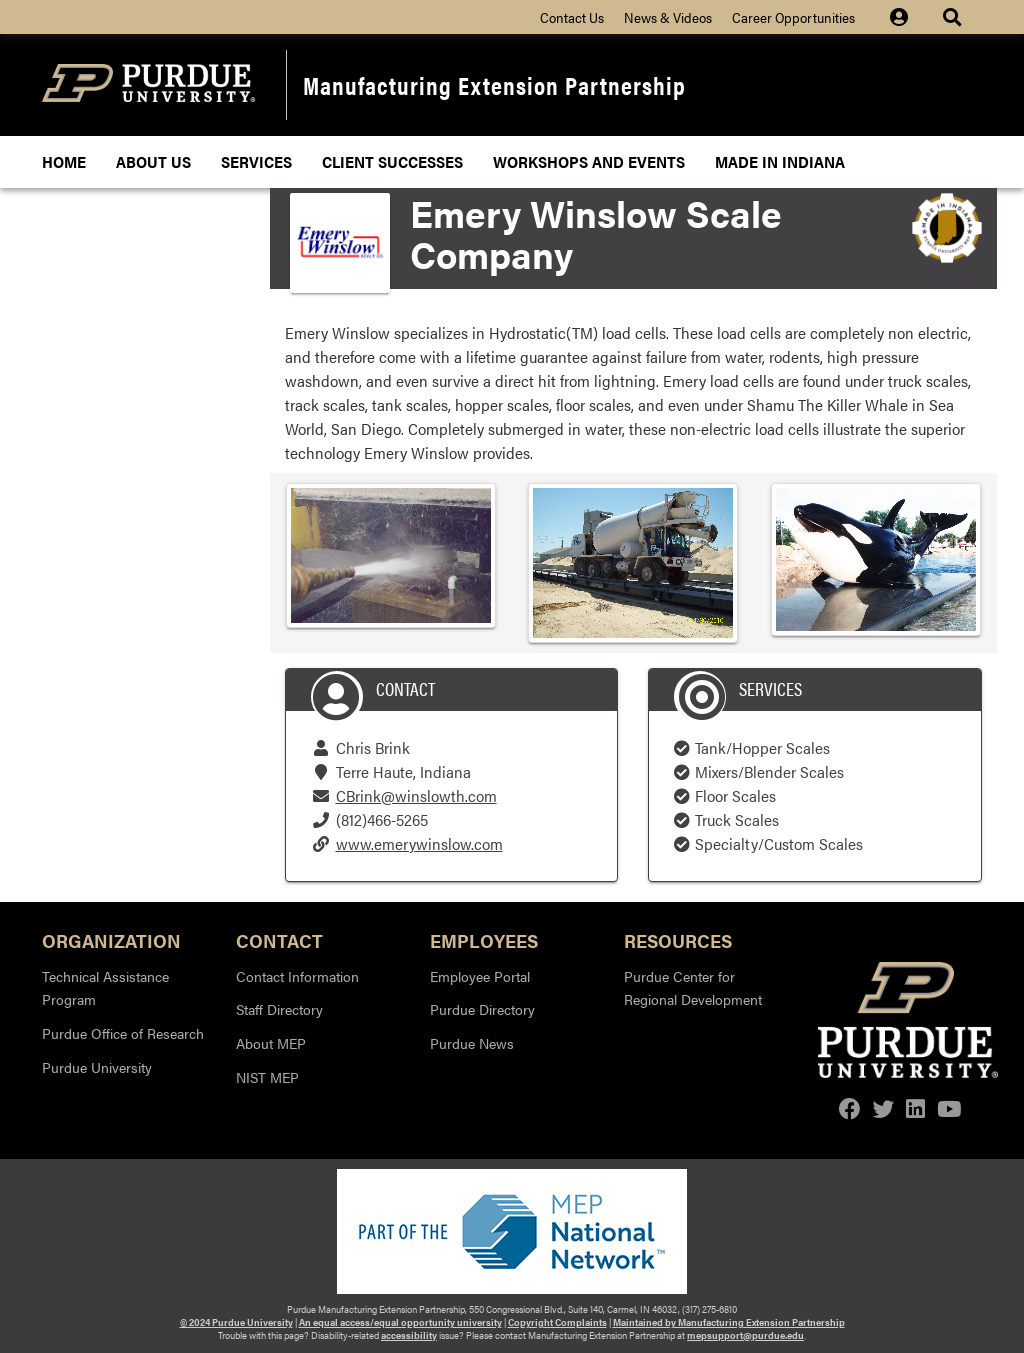  I want to click on Purdue University, so click(97, 1067).